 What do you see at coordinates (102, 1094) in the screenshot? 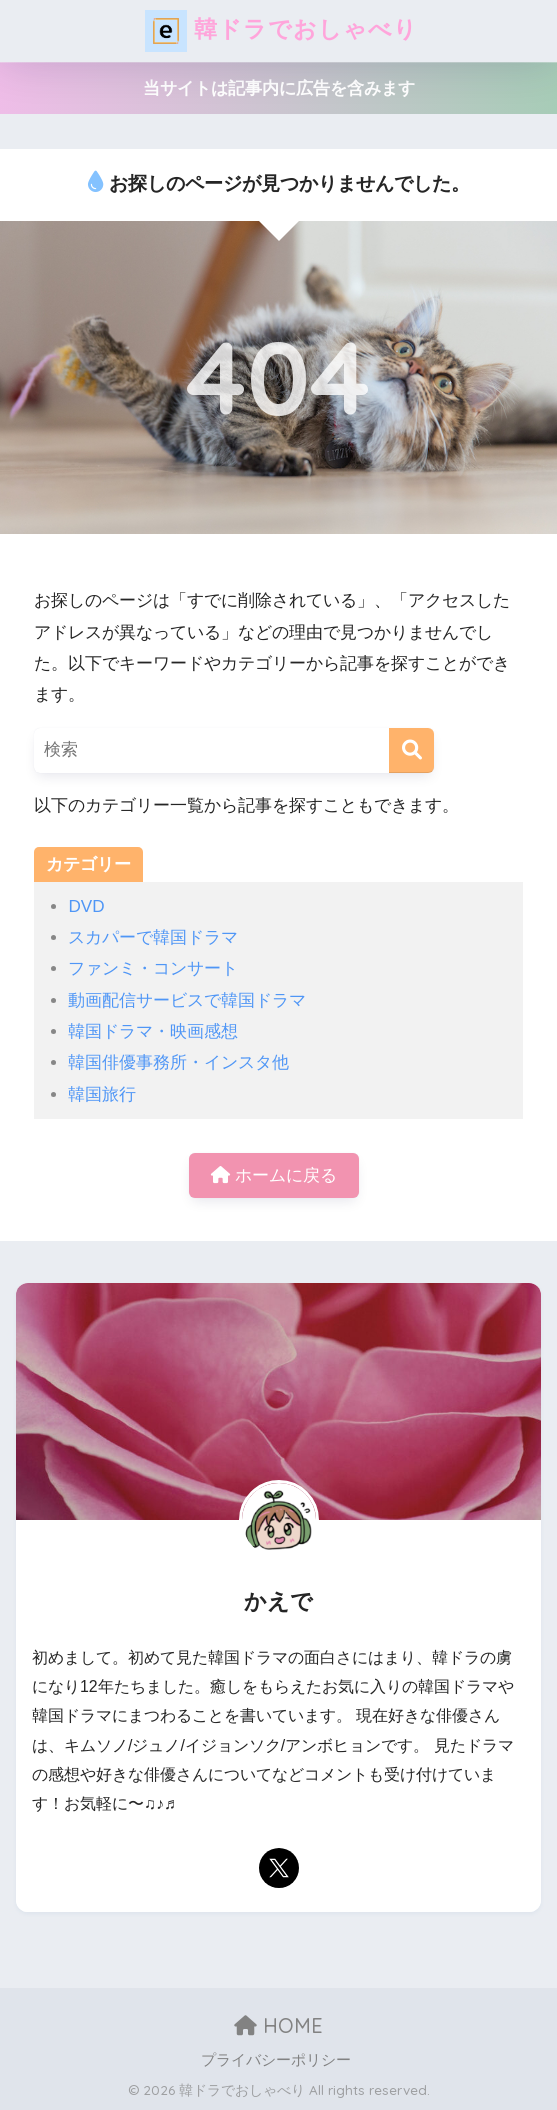
I see `韓国旅行` at bounding box center [102, 1094].